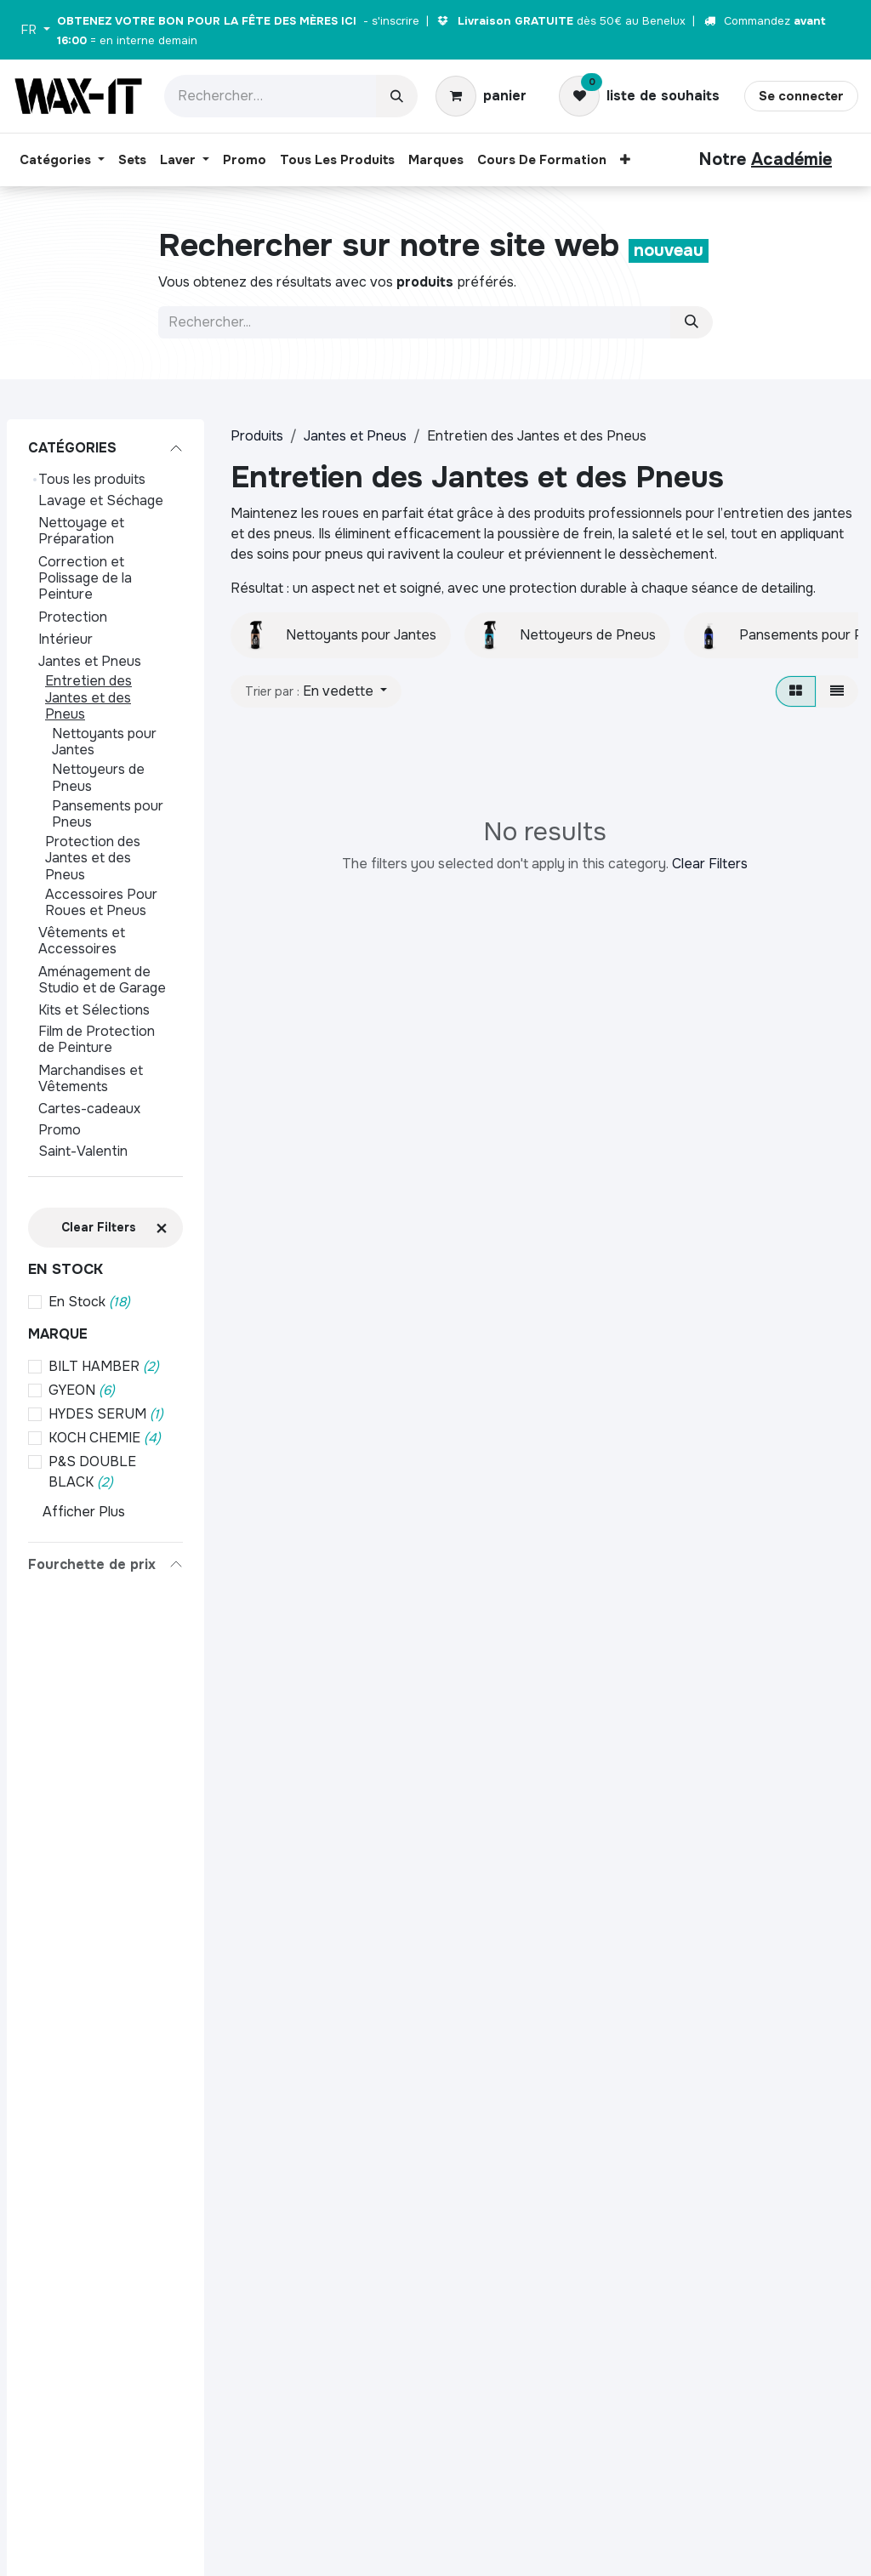  What do you see at coordinates (101, 902) in the screenshot?
I see `Accessoires Pour Roues et Pneus` at bounding box center [101, 902].